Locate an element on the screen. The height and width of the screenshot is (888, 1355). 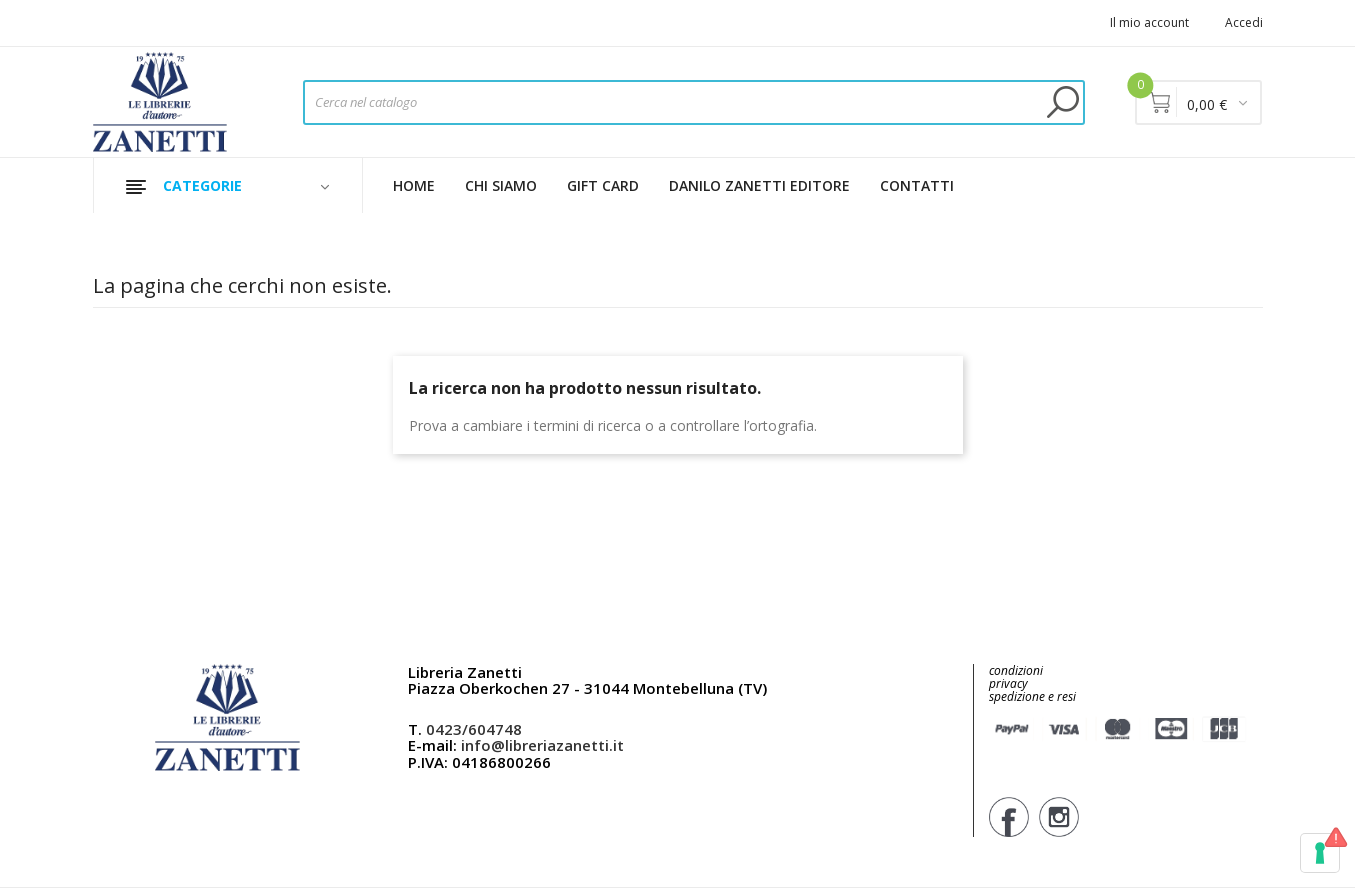
info@libreriazanetti.it is located at coordinates (542, 745).